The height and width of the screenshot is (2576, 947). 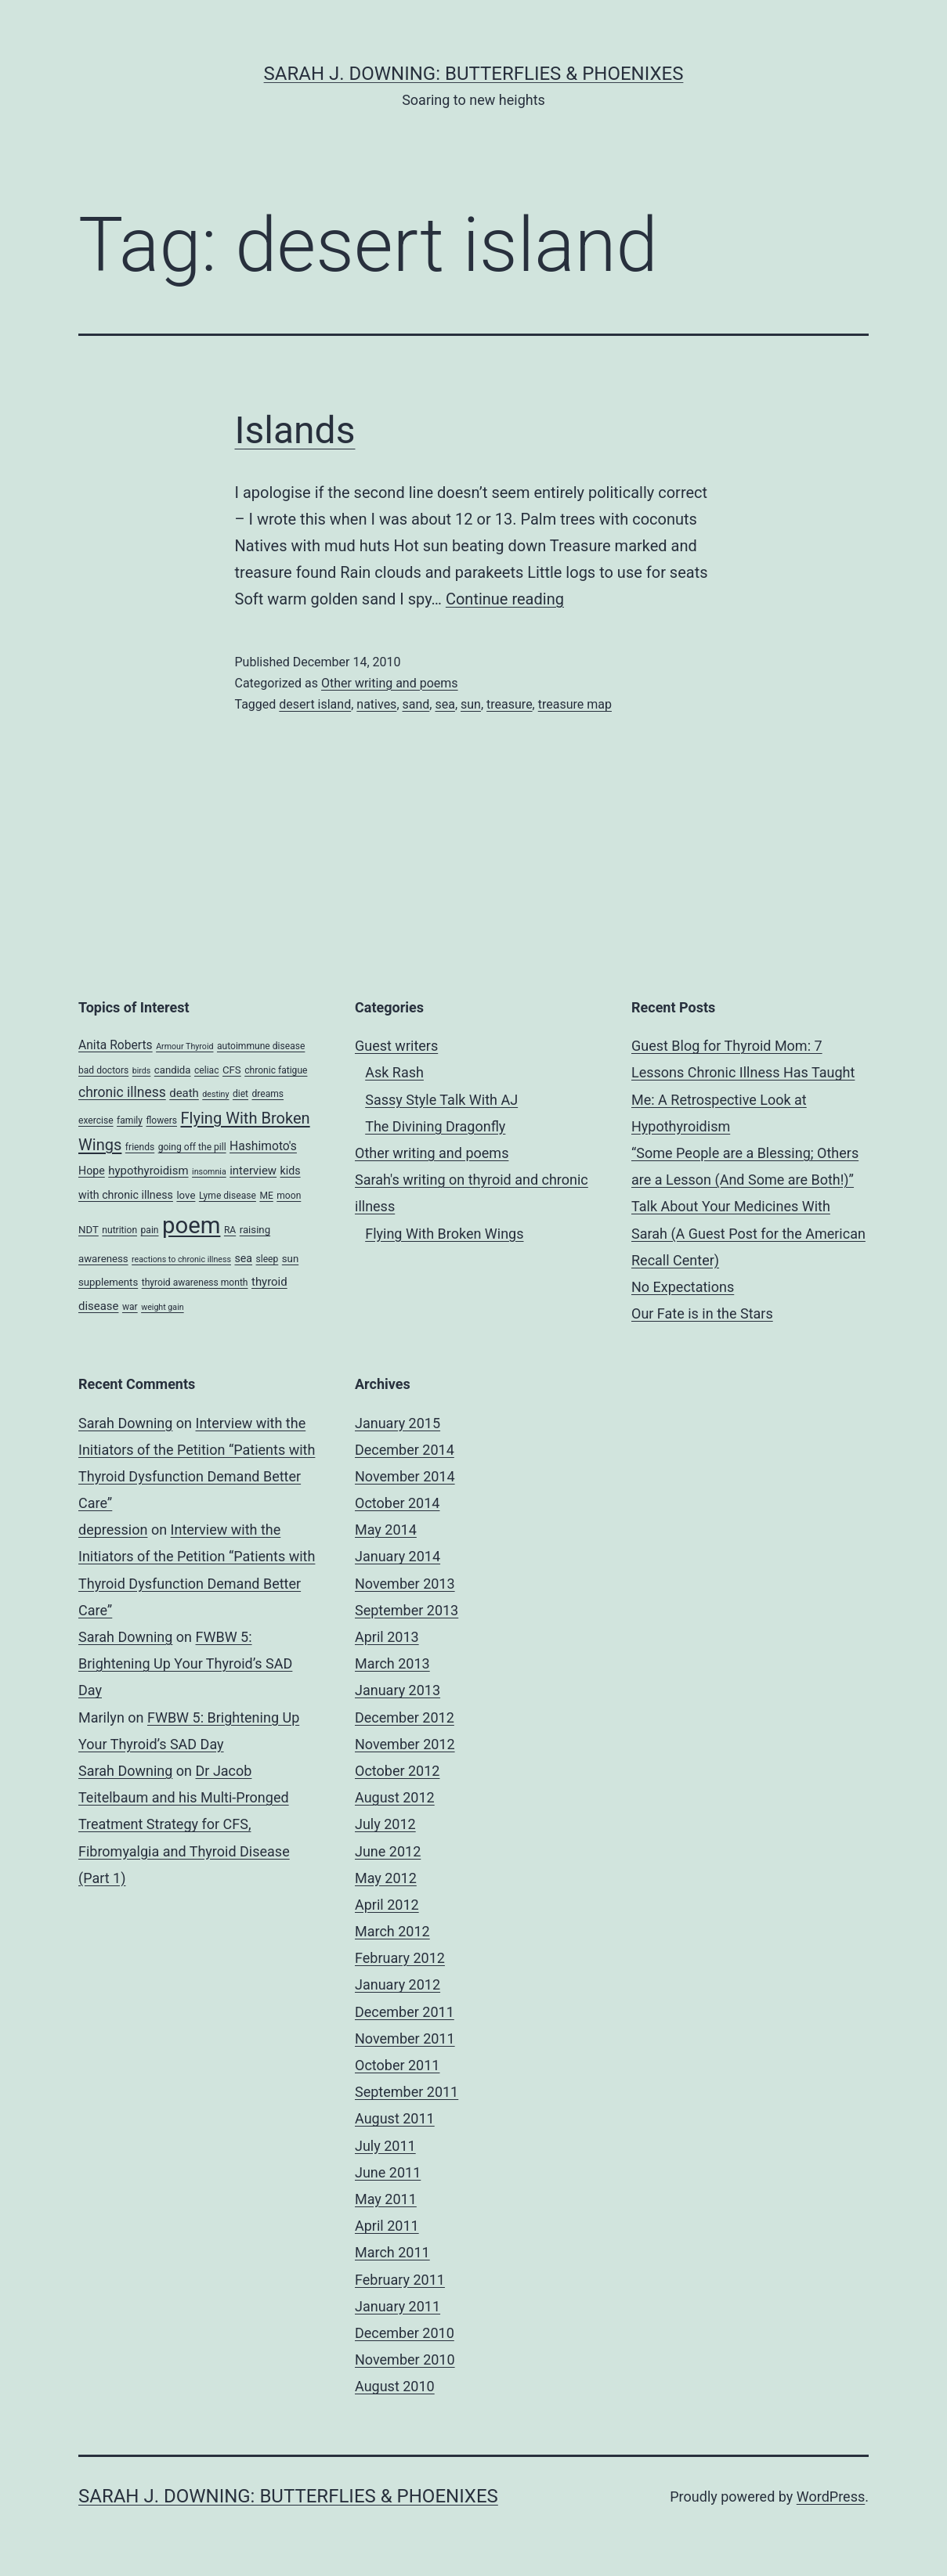 What do you see at coordinates (404, 2333) in the screenshot?
I see `December 2010` at bounding box center [404, 2333].